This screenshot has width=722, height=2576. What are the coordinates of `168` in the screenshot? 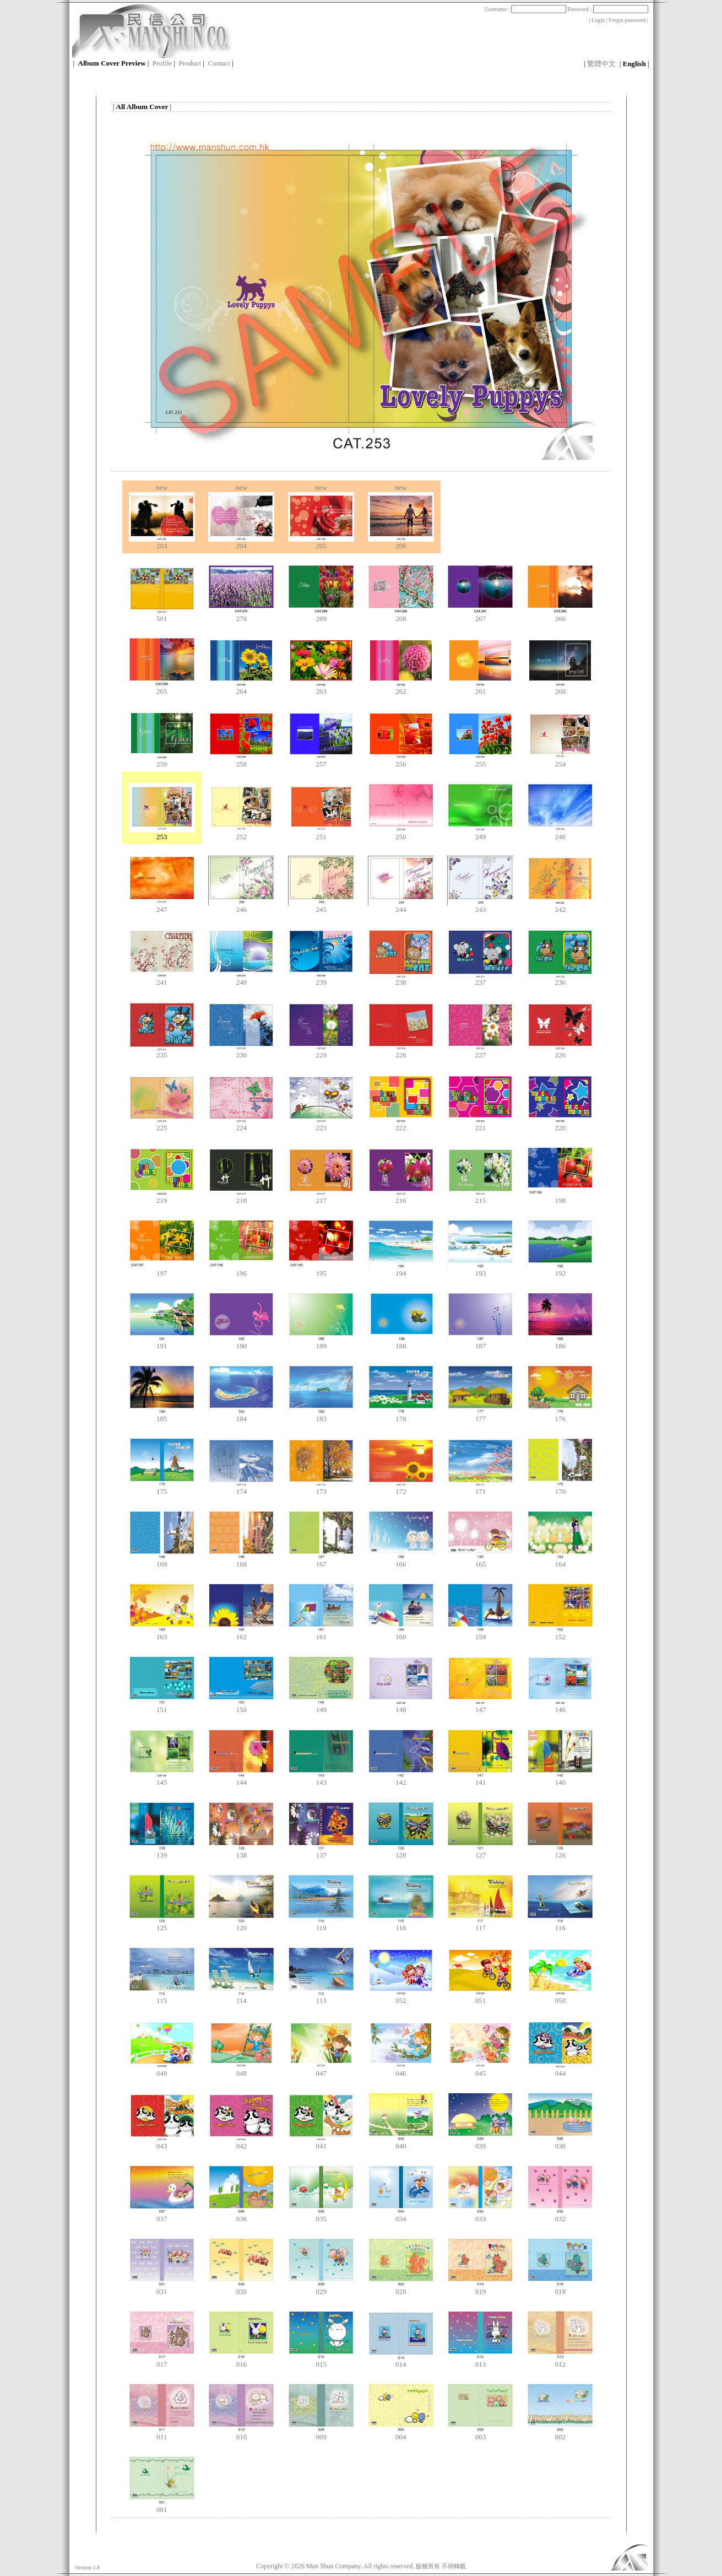 It's located at (241, 1560).